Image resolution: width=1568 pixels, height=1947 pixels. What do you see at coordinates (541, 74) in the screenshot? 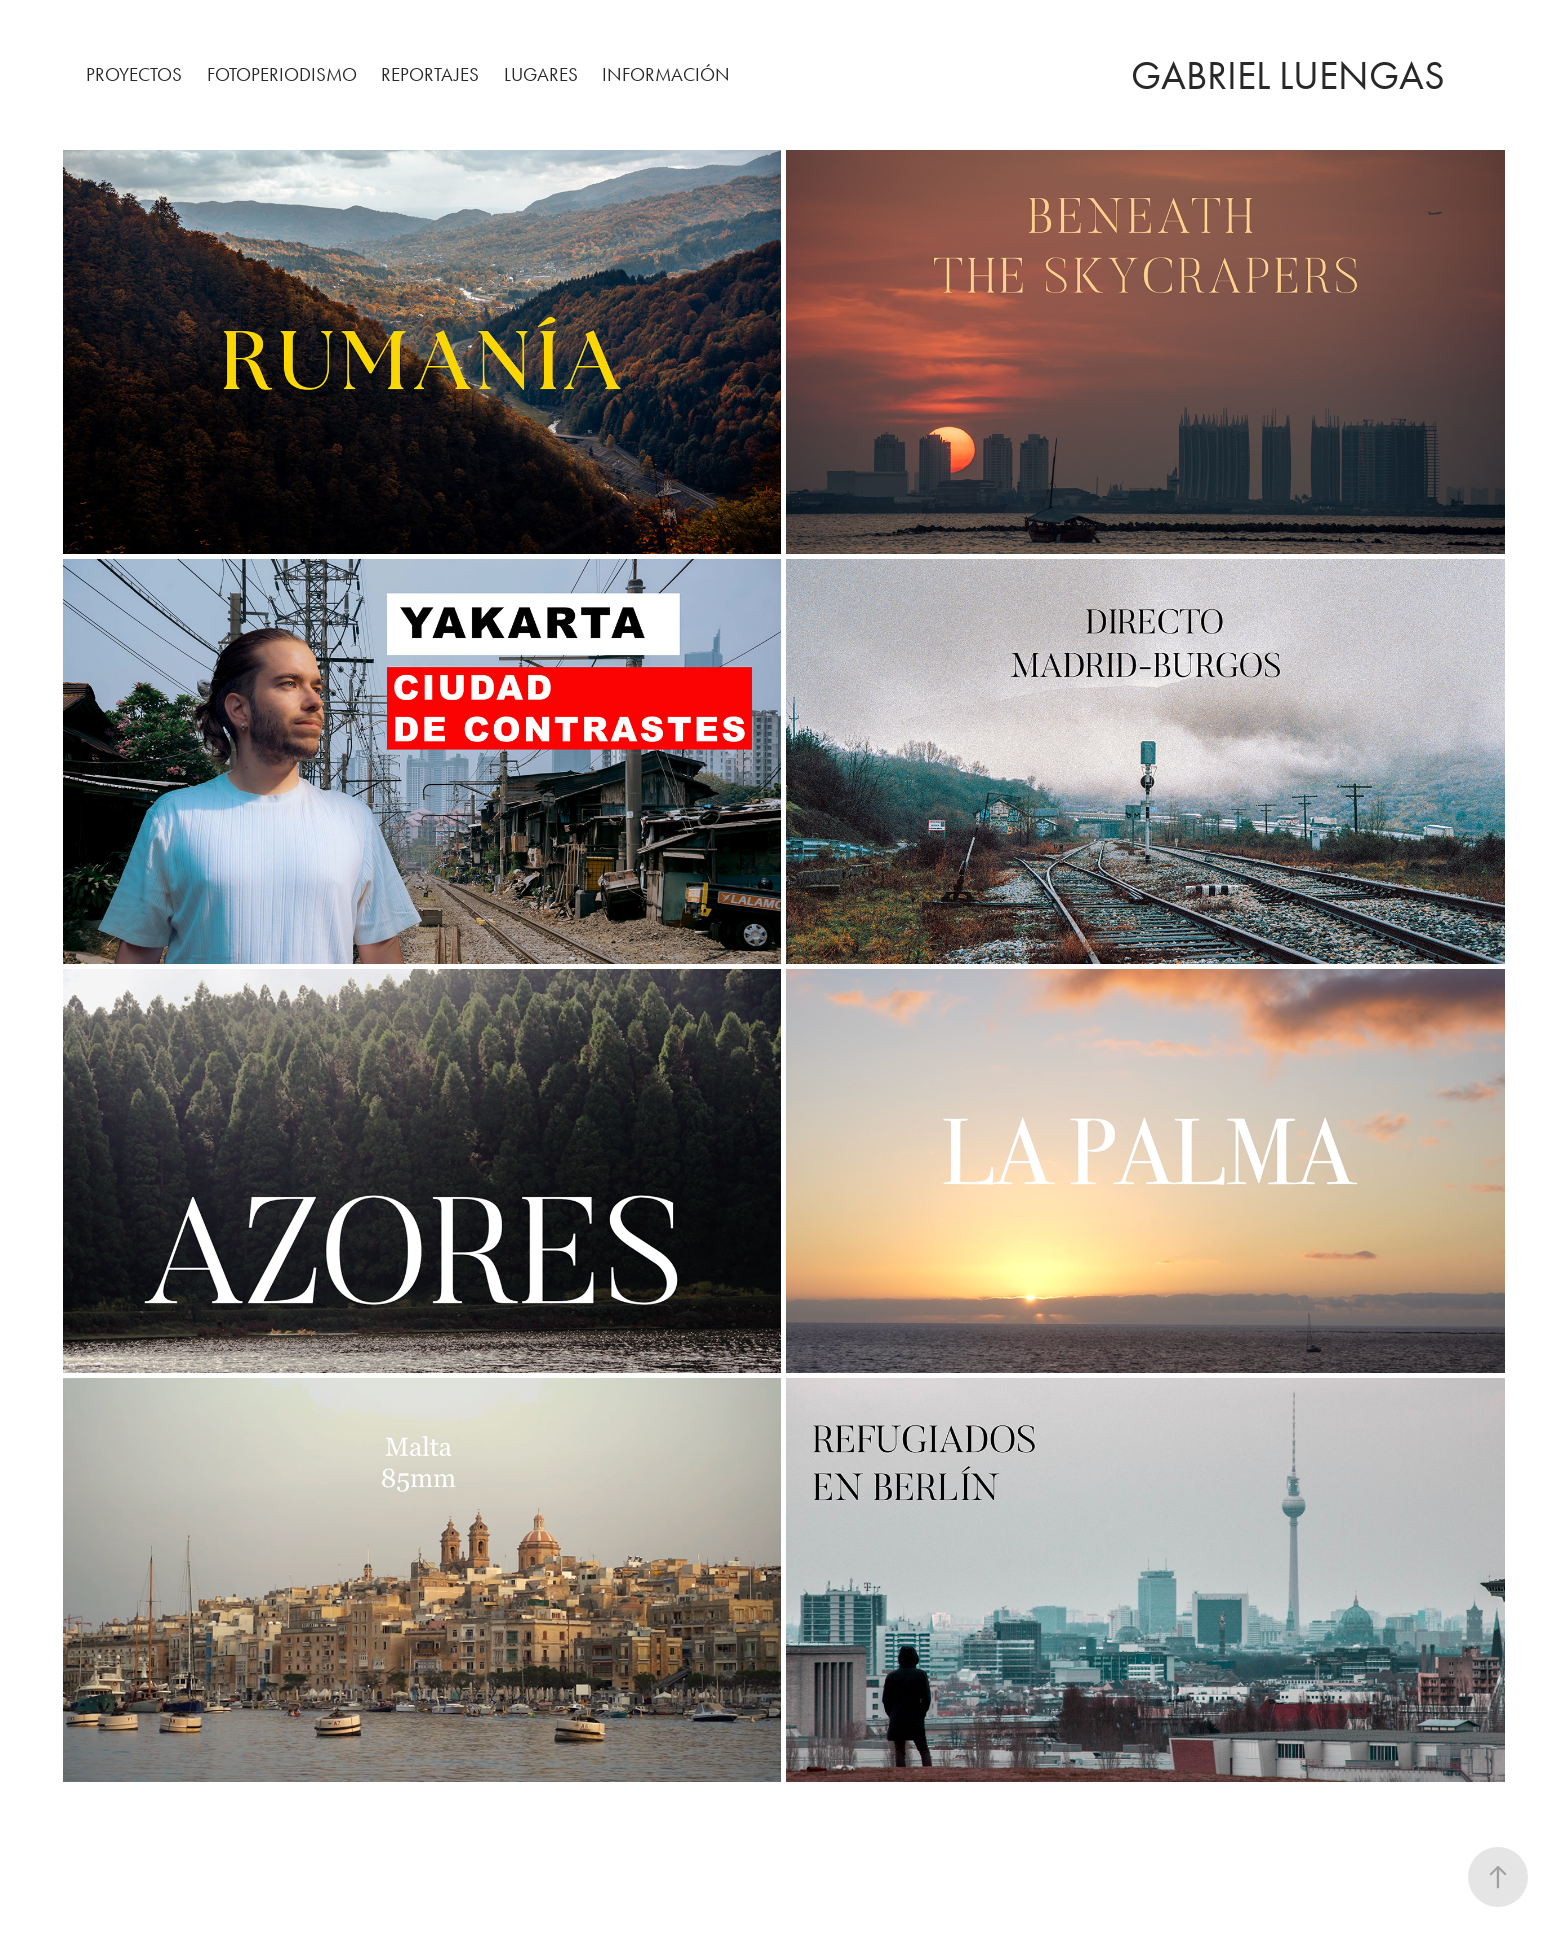
I see `LUGARES` at bounding box center [541, 74].